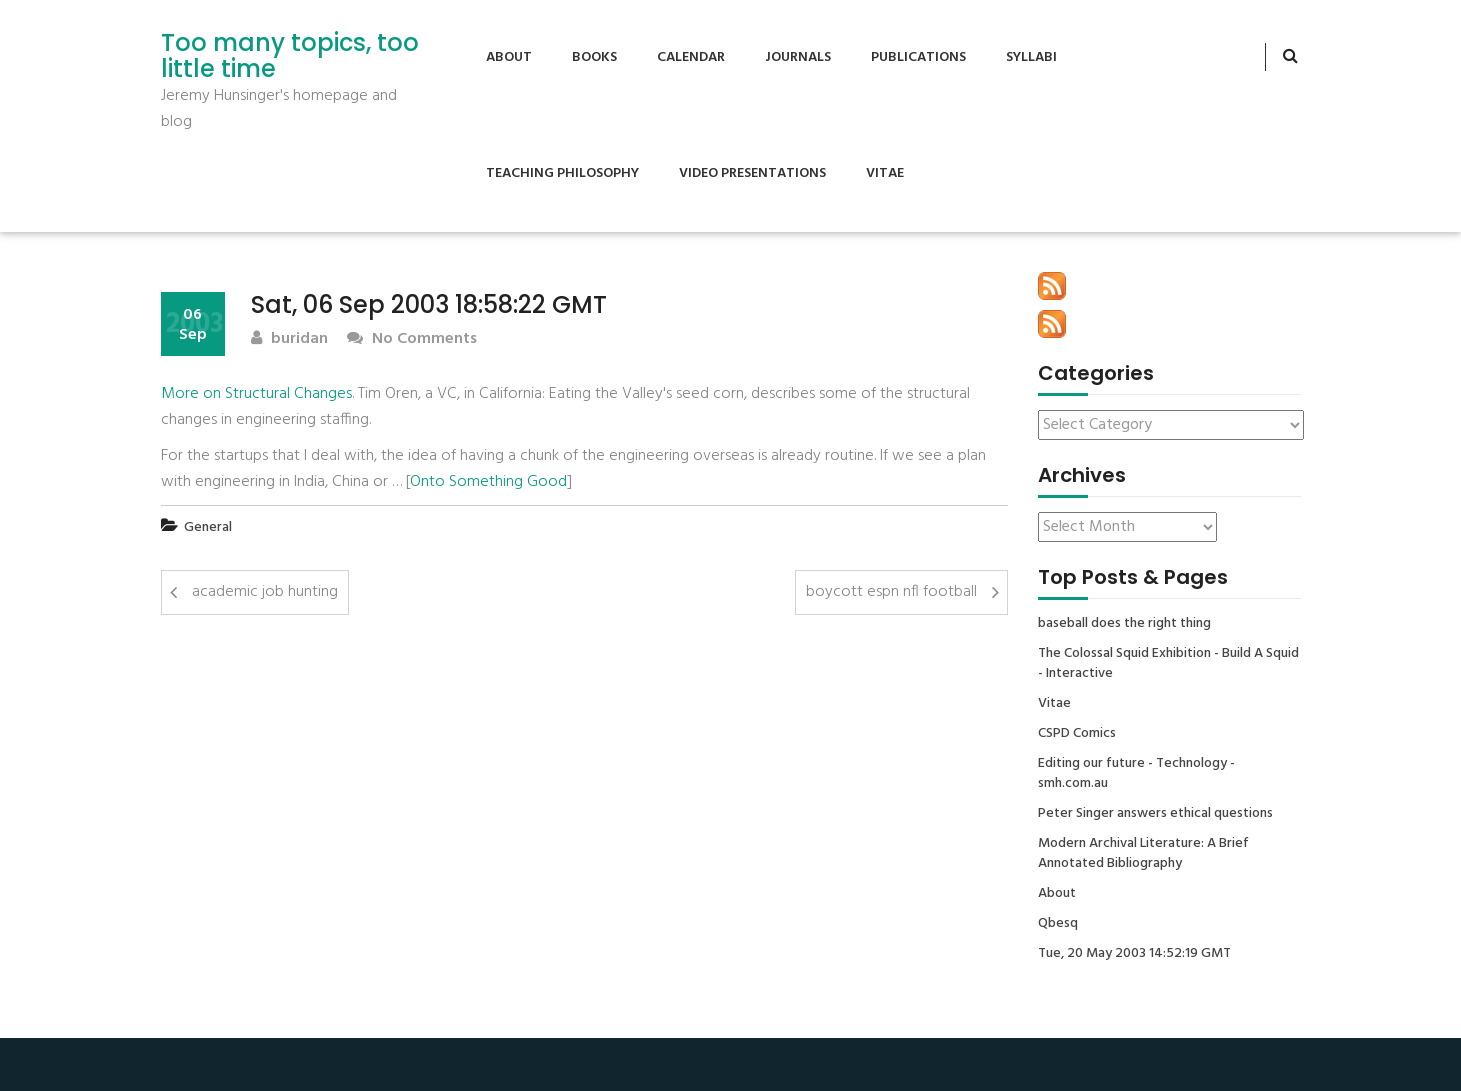  What do you see at coordinates (208, 527) in the screenshot?
I see `General` at bounding box center [208, 527].